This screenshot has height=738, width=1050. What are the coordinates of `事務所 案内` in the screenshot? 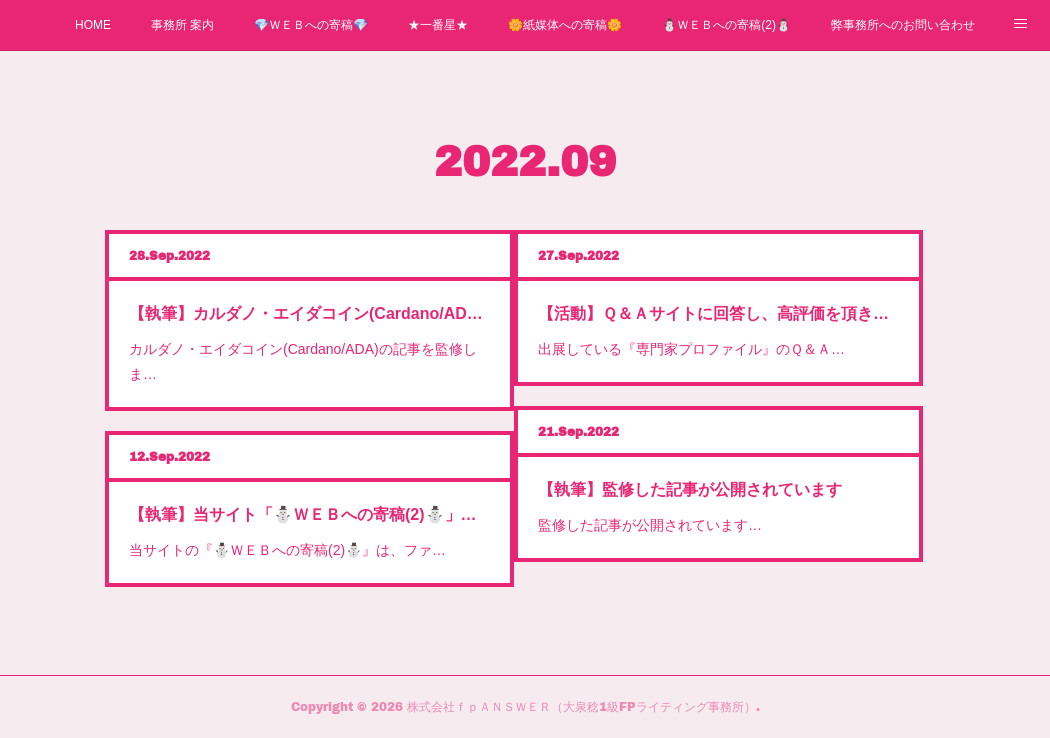 It's located at (182, 25).